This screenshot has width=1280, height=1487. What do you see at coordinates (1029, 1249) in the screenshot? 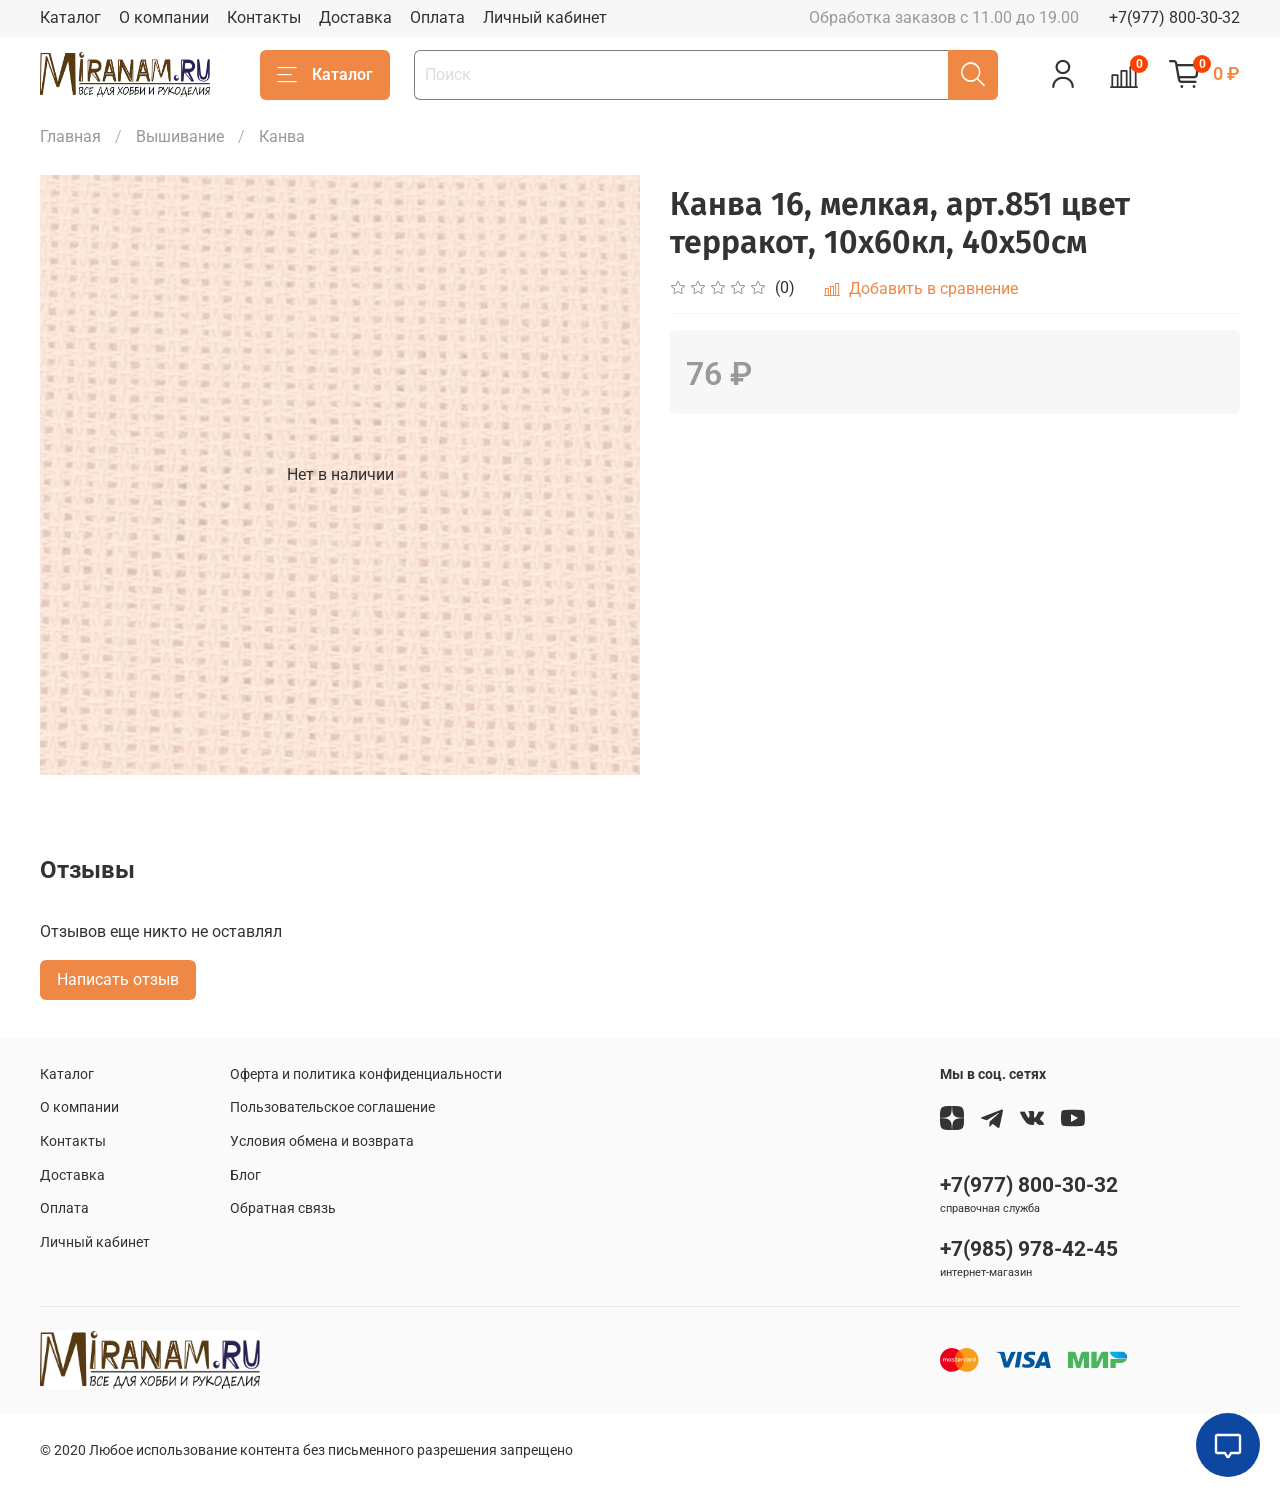
I see `+7(985) 978-42-45` at bounding box center [1029, 1249].